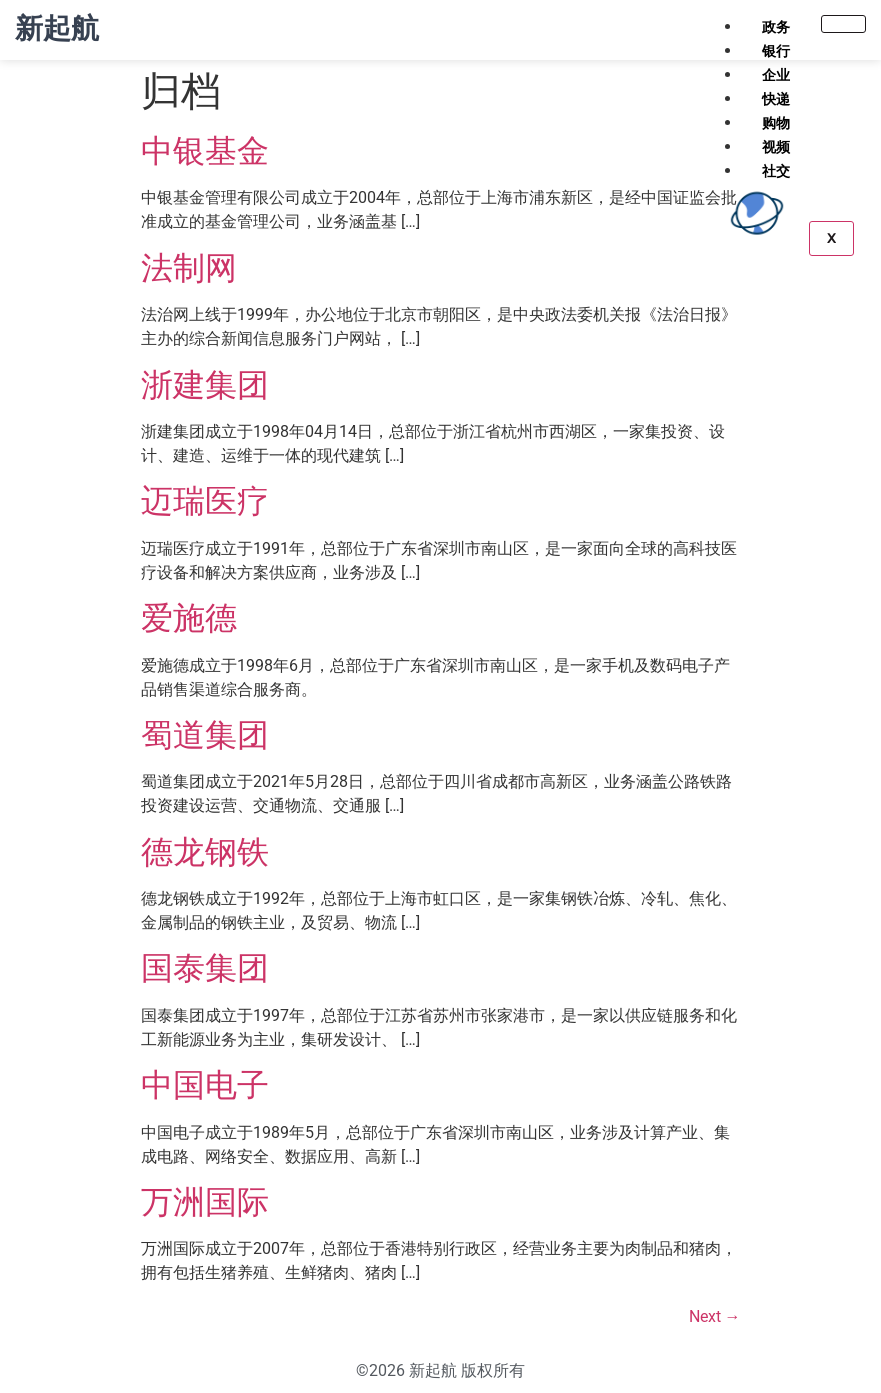  What do you see at coordinates (205, 1202) in the screenshot?
I see `万洲国际` at bounding box center [205, 1202].